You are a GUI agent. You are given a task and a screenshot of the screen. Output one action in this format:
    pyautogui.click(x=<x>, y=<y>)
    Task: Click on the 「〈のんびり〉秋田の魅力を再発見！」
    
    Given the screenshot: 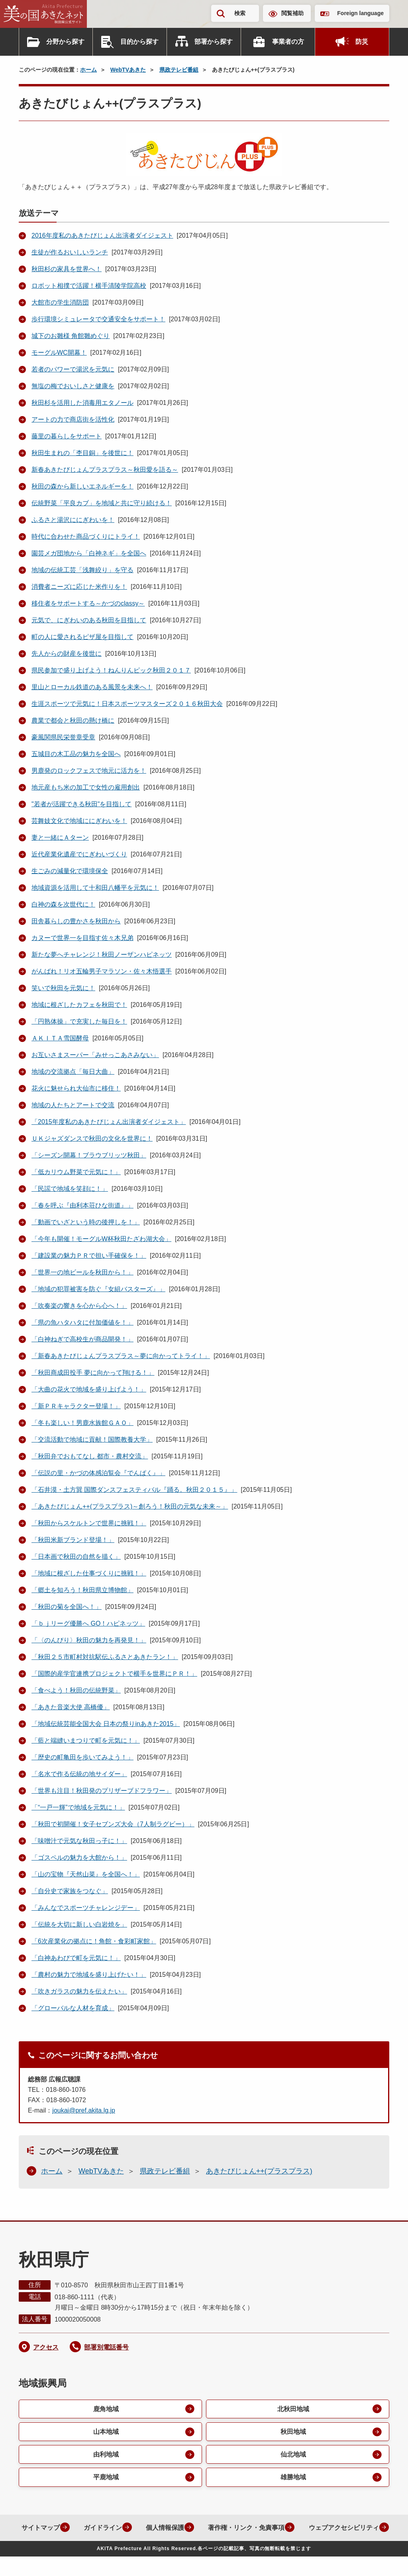 What is the action you would take?
    pyautogui.click(x=88, y=1640)
    